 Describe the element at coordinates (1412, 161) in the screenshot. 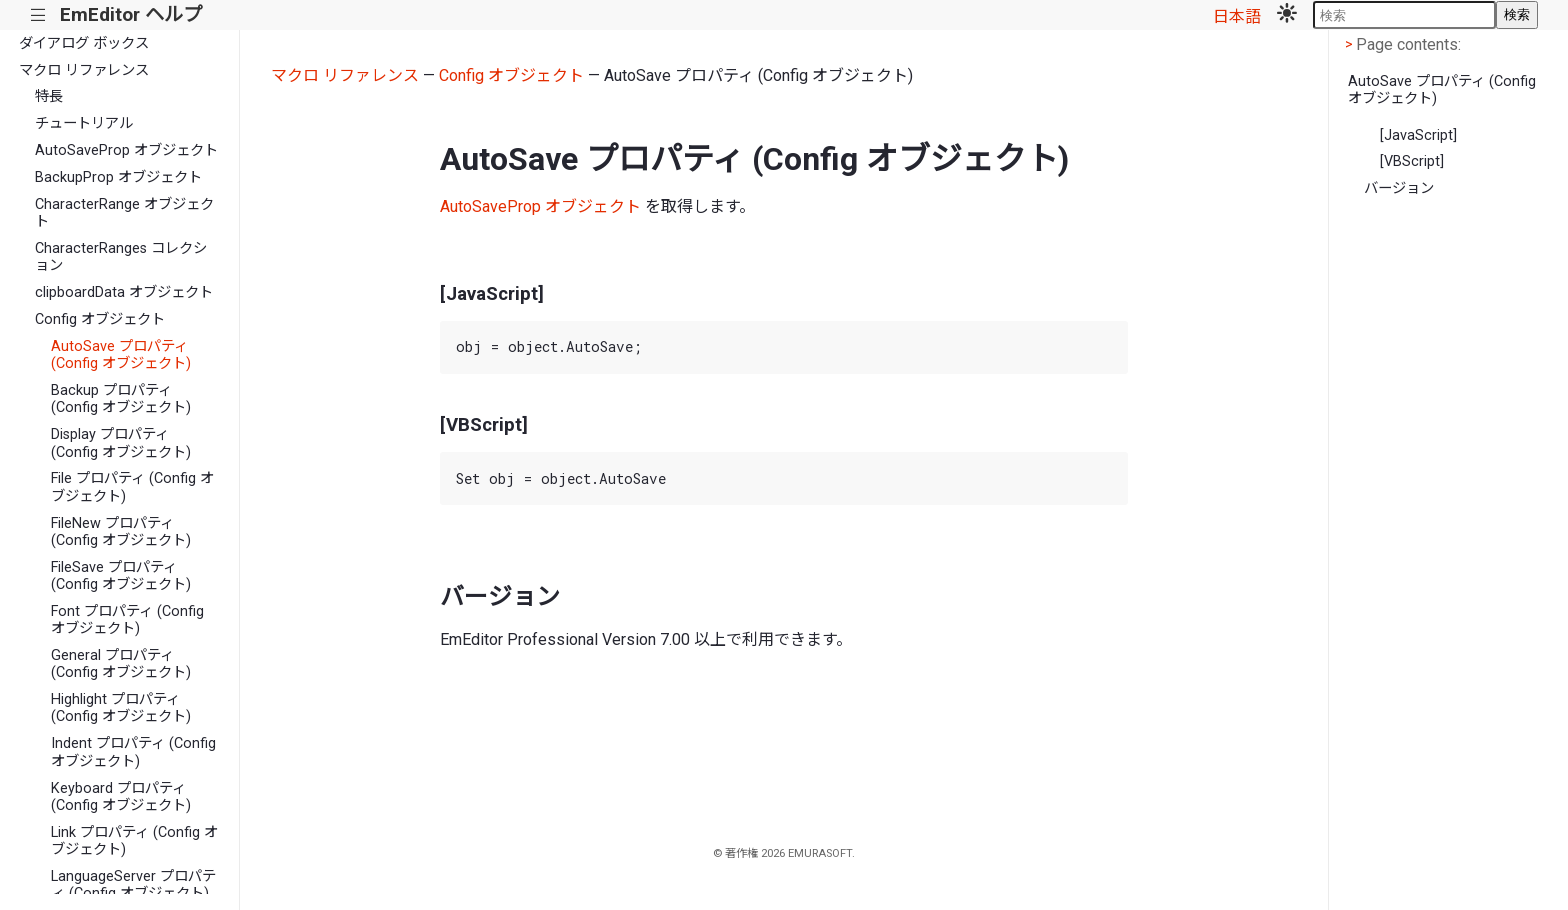

I see `[VBScript]` at that location.